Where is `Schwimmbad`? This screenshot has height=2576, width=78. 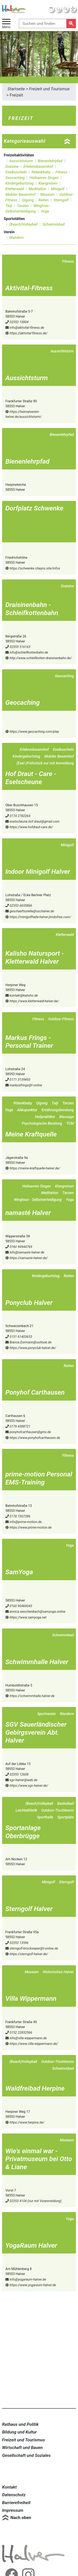 Schwimmbad is located at coordinates (53, 224).